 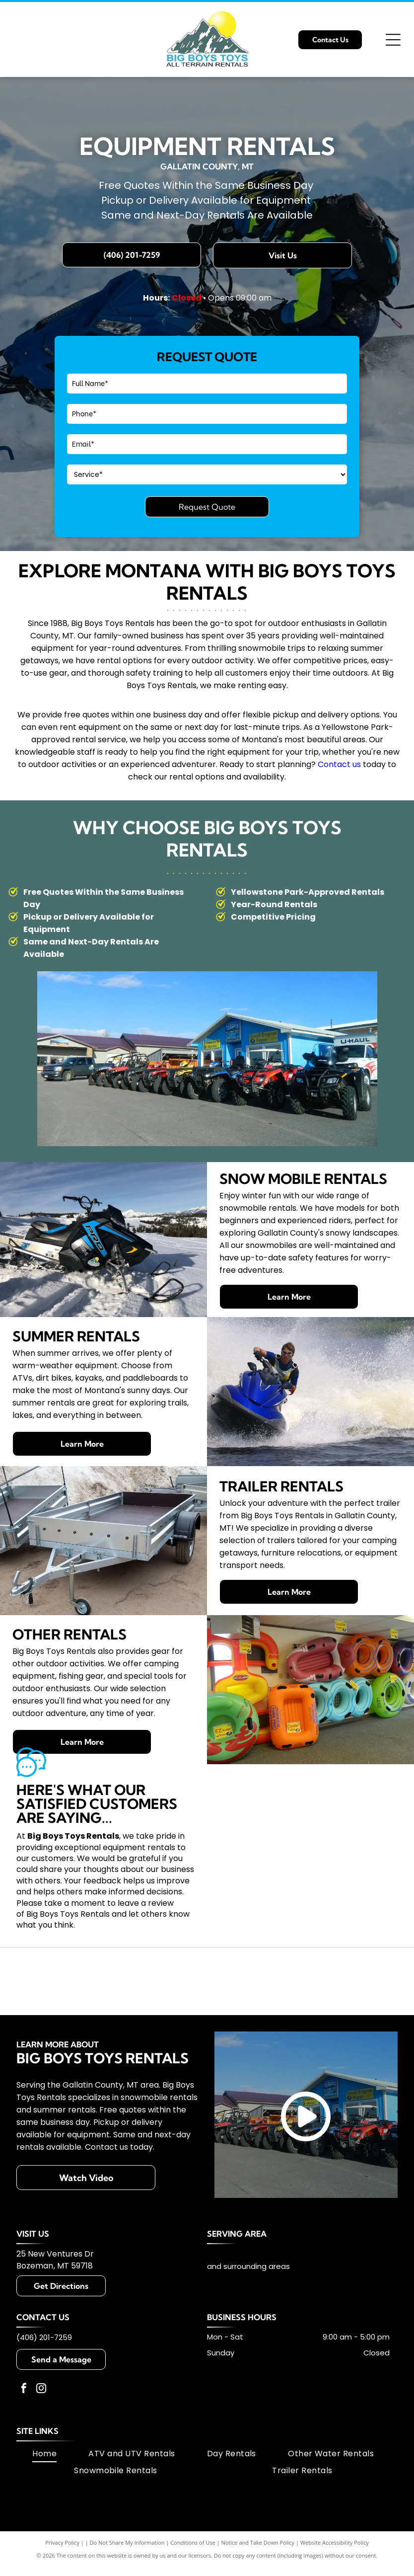 I want to click on Privacy Policy, so click(x=62, y=2563).